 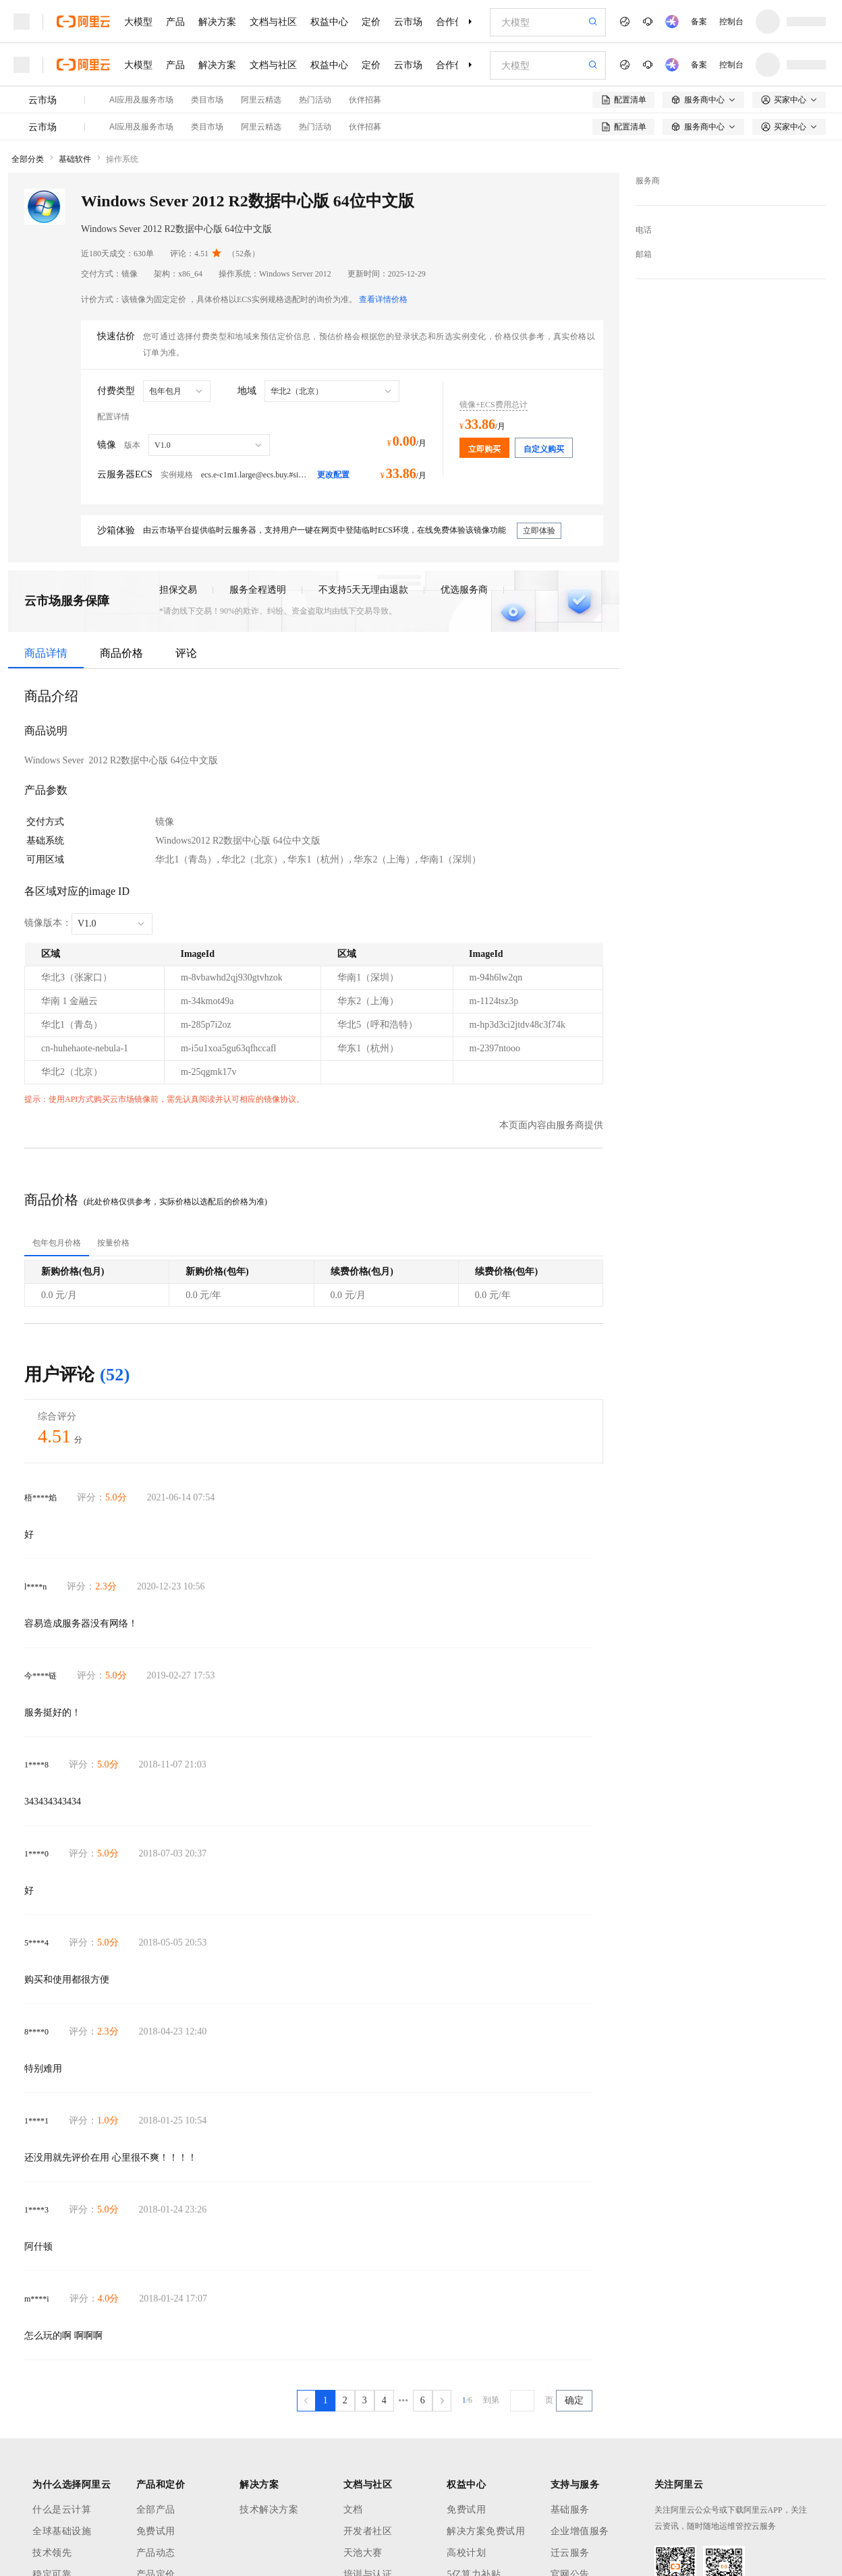 What do you see at coordinates (186, 653) in the screenshot?
I see `评论` at bounding box center [186, 653].